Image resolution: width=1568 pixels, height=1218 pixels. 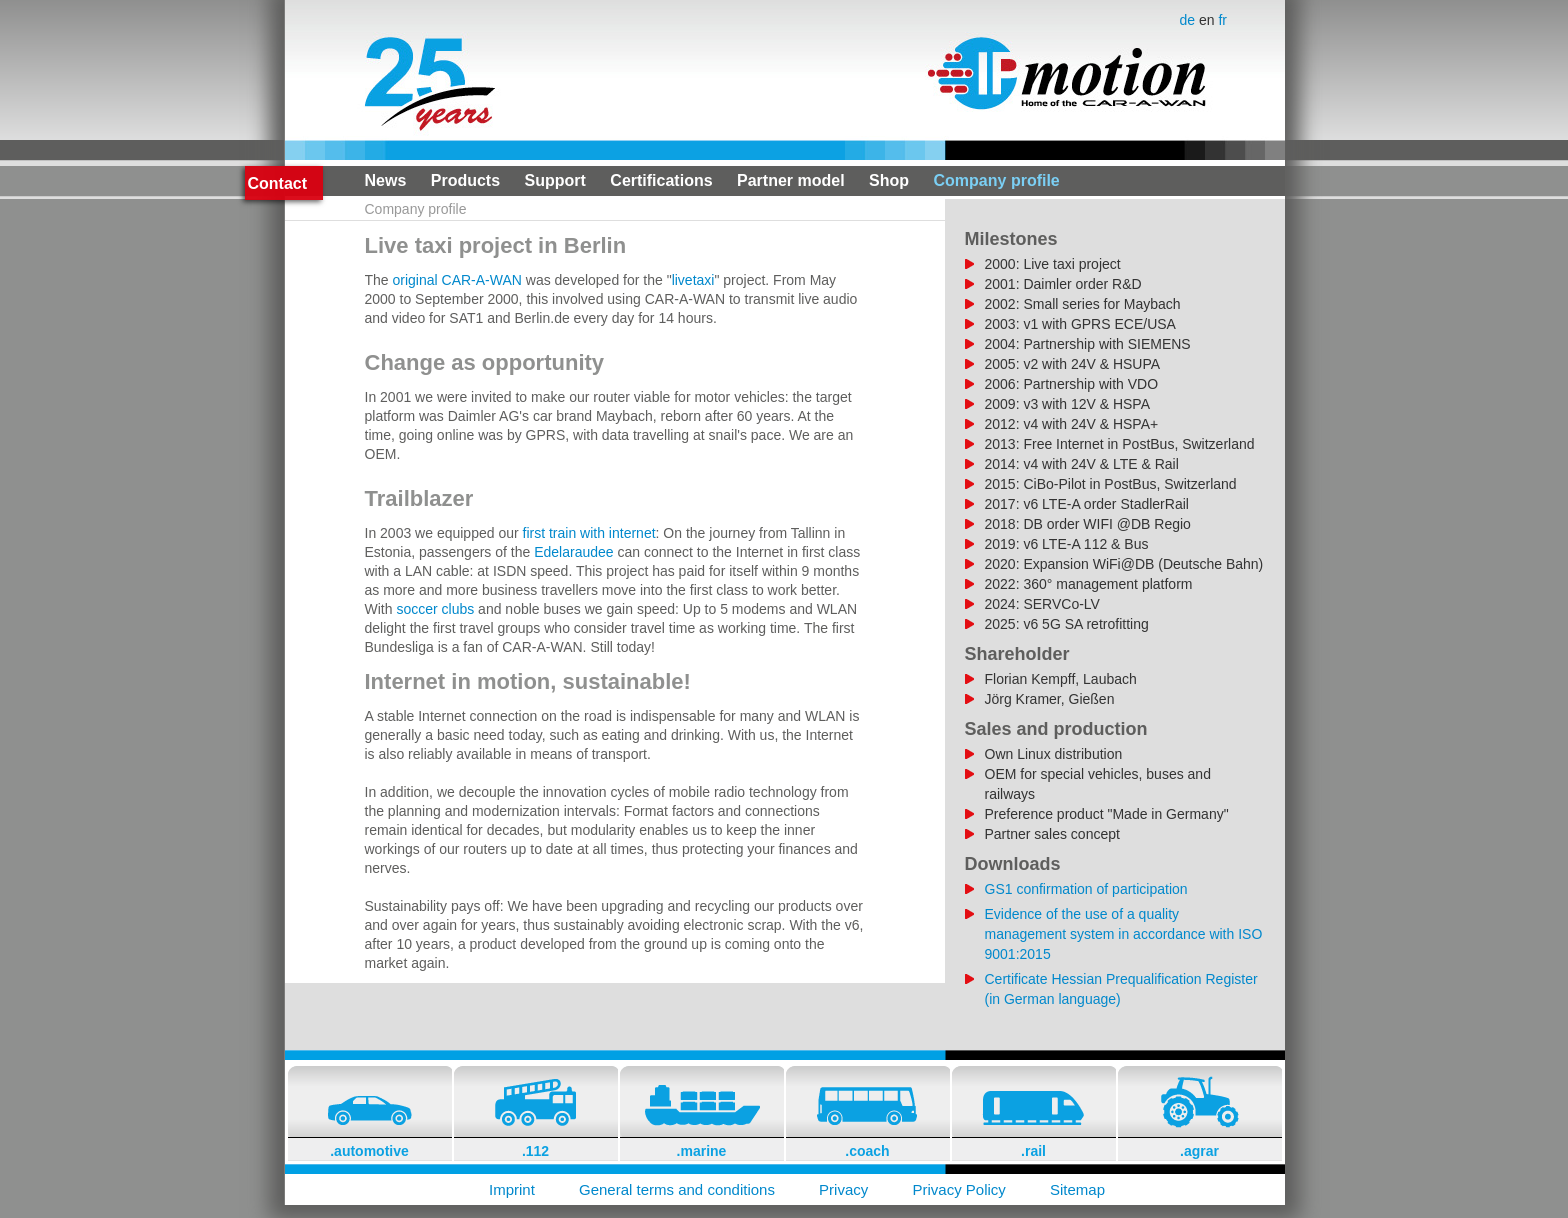 I want to click on fr, so click(x=1222, y=20).